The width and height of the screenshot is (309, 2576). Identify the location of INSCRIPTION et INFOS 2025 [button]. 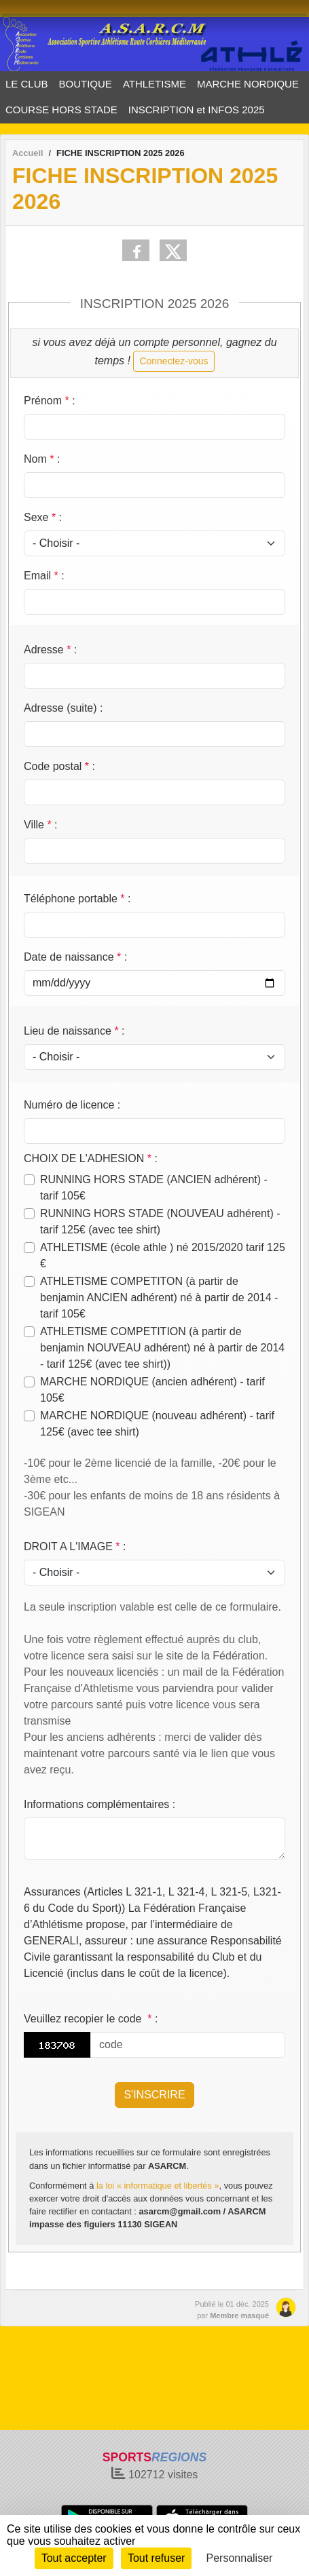
(196, 109).